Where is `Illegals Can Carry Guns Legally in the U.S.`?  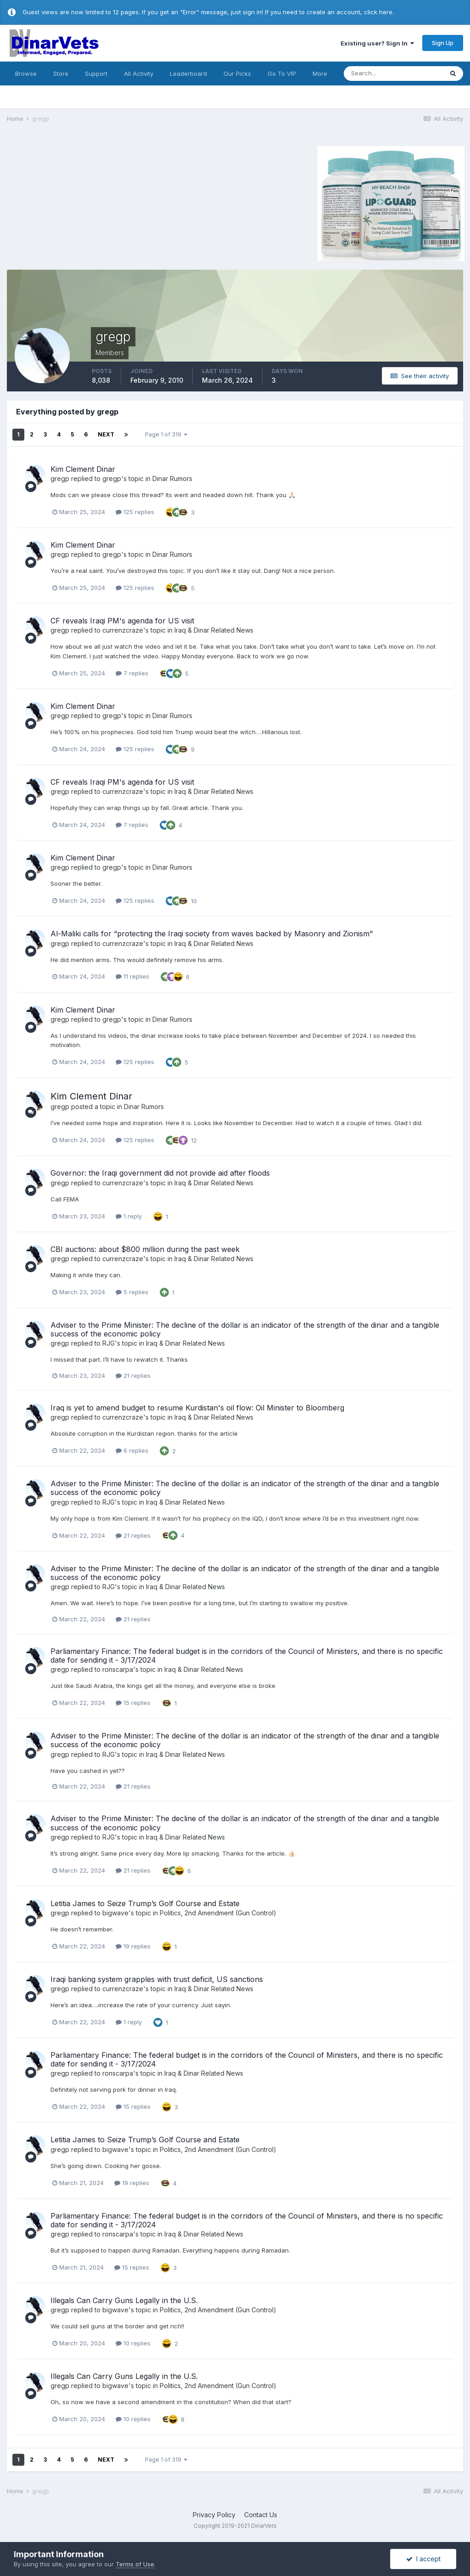 Illegals Can Carry Guns Legally in the U.S. is located at coordinates (124, 2300).